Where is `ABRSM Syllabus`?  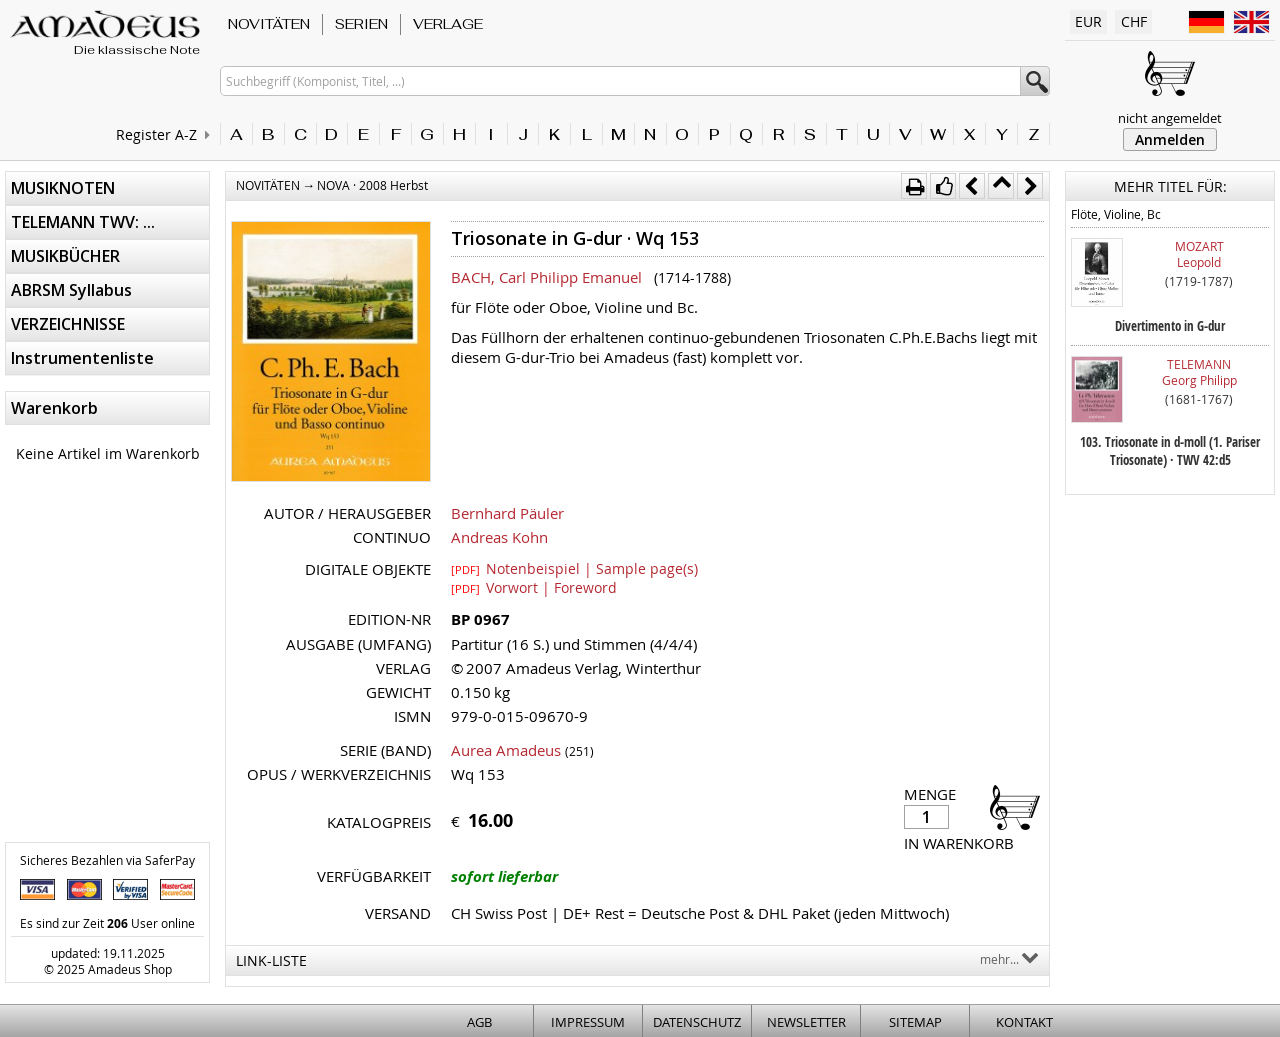
ABRSM Syllabus is located at coordinates (71, 290).